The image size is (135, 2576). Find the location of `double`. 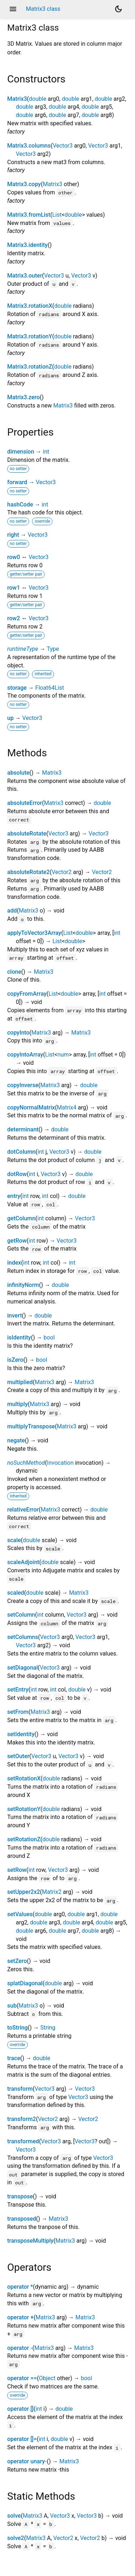

double is located at coordinates (37, 98).